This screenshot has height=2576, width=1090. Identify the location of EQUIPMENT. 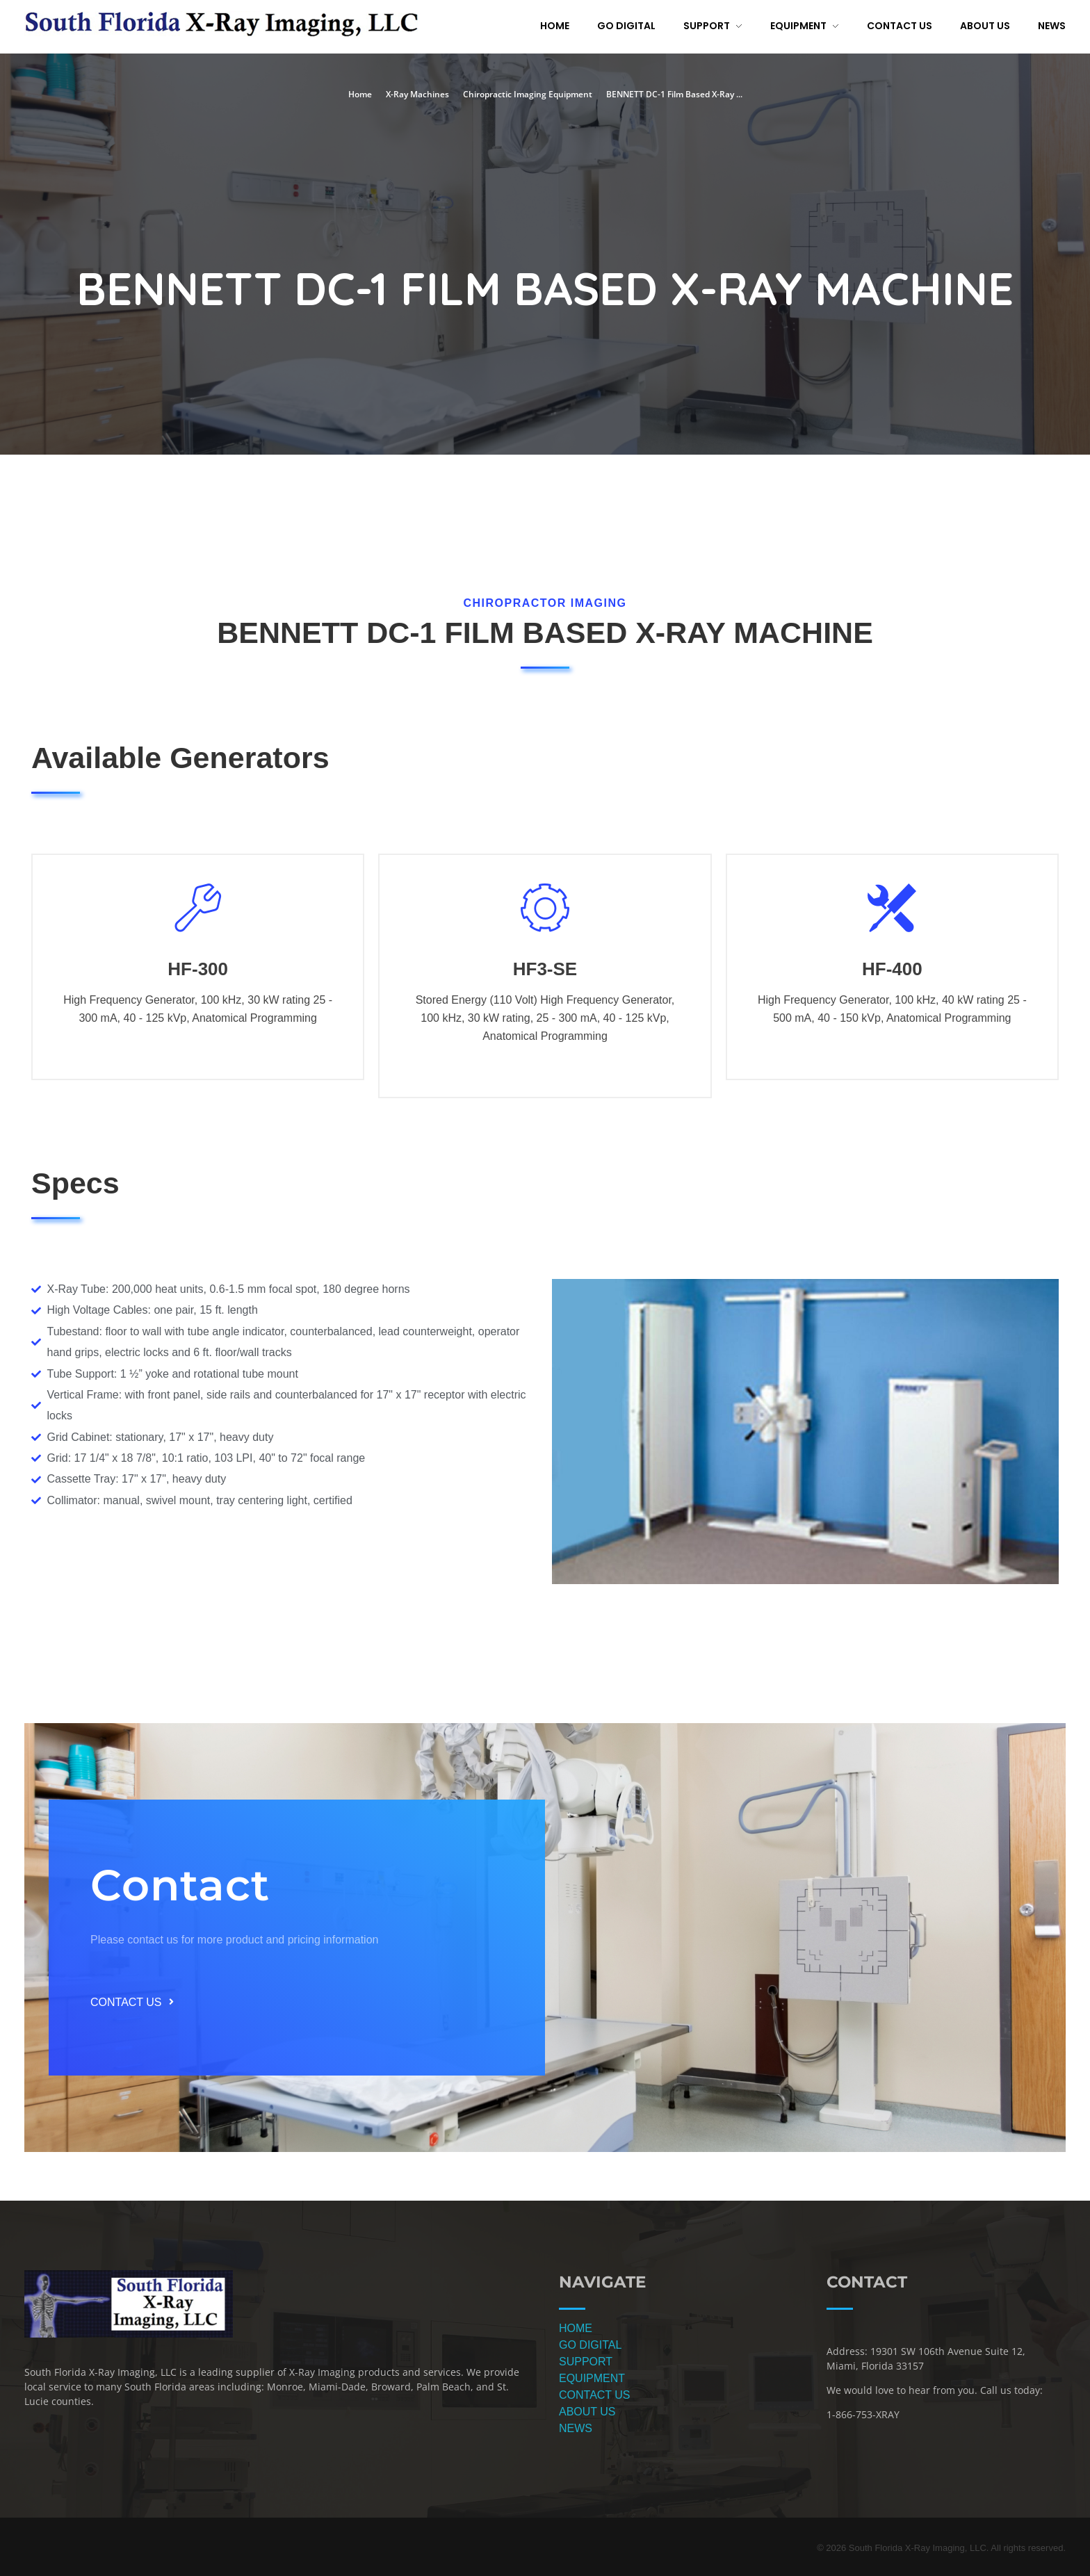
(592, 2378).